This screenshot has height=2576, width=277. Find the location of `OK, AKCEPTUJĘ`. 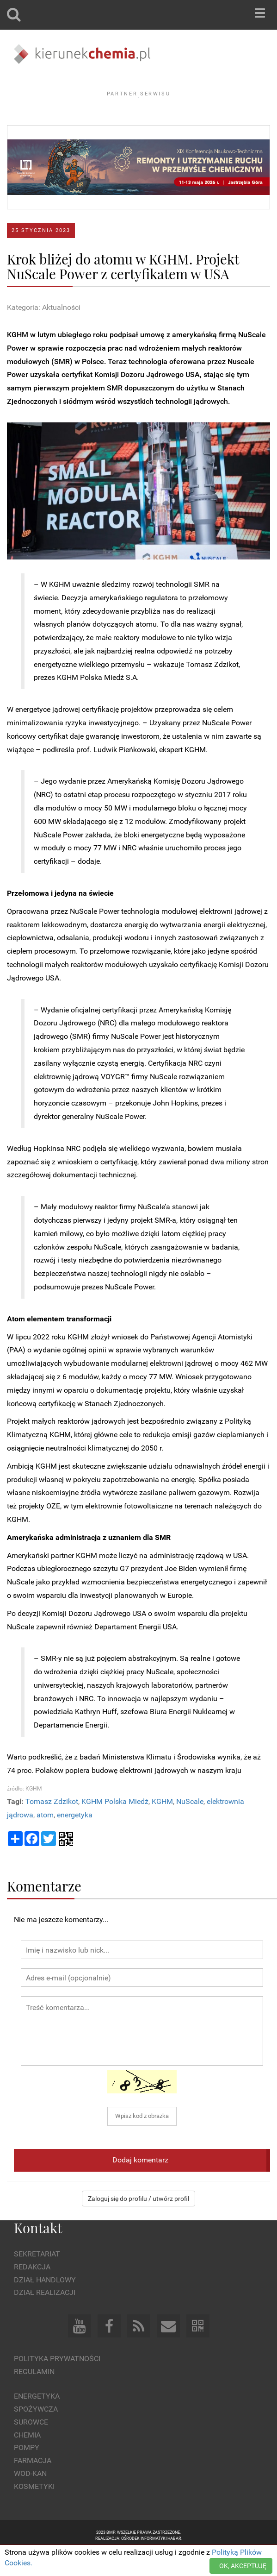

OK, AKCEPTUJĘ is located at coordinates (242, 2566).